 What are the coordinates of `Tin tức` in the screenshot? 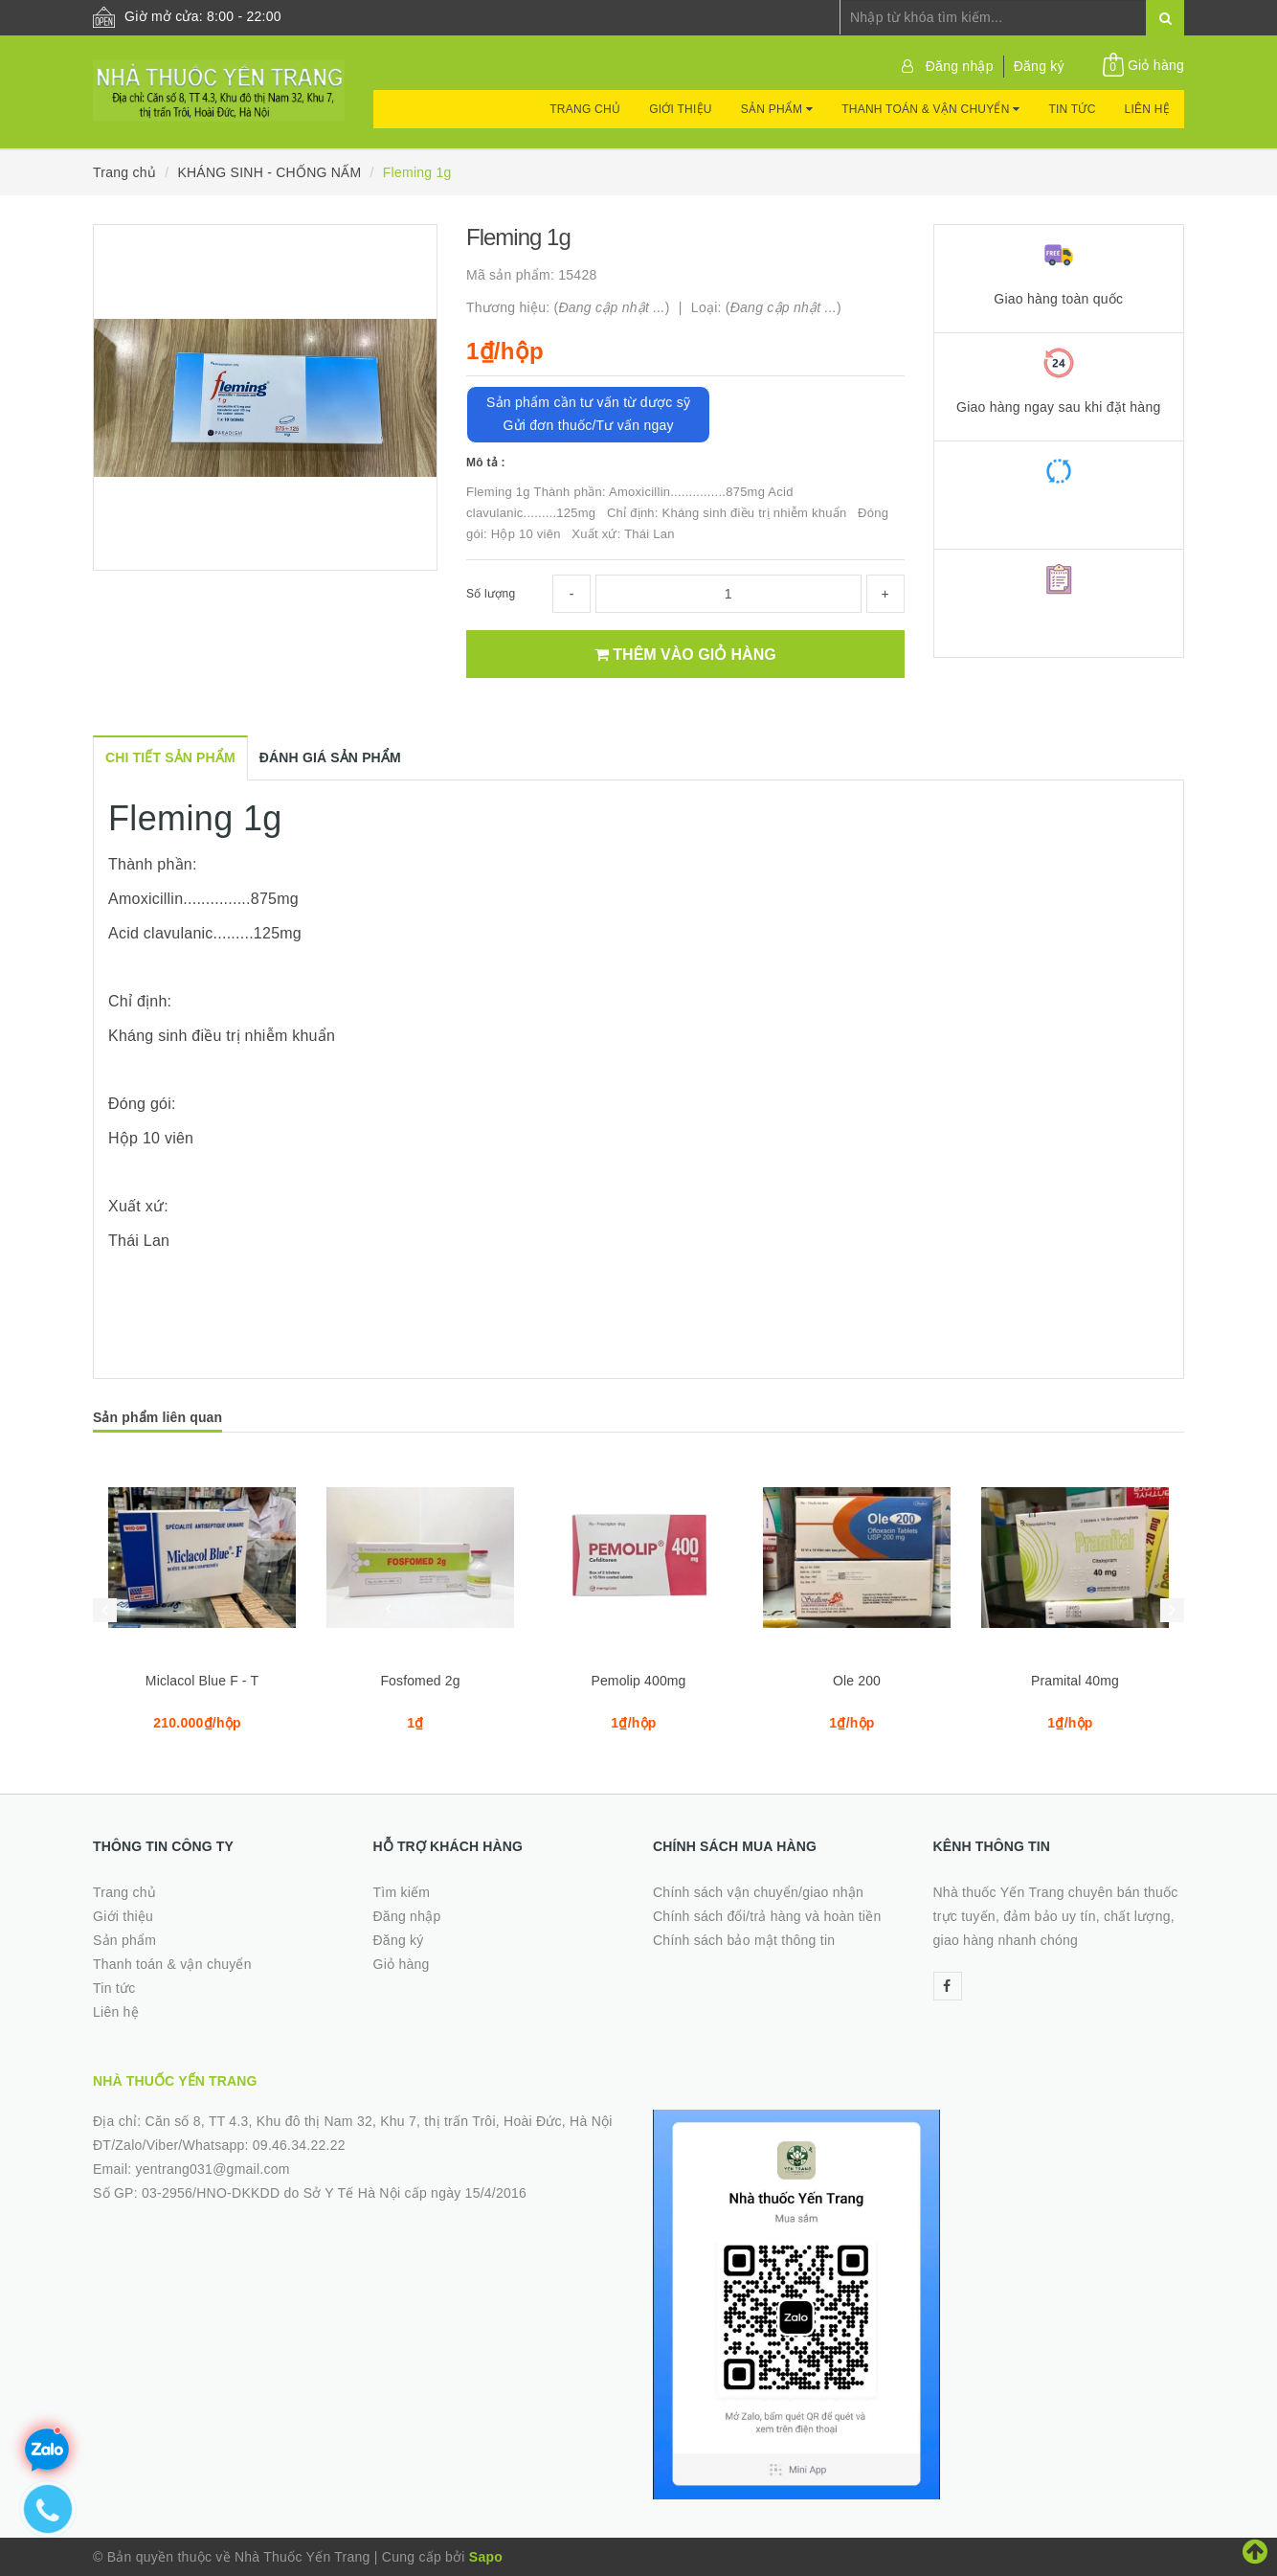 It's located at (1071, 109).